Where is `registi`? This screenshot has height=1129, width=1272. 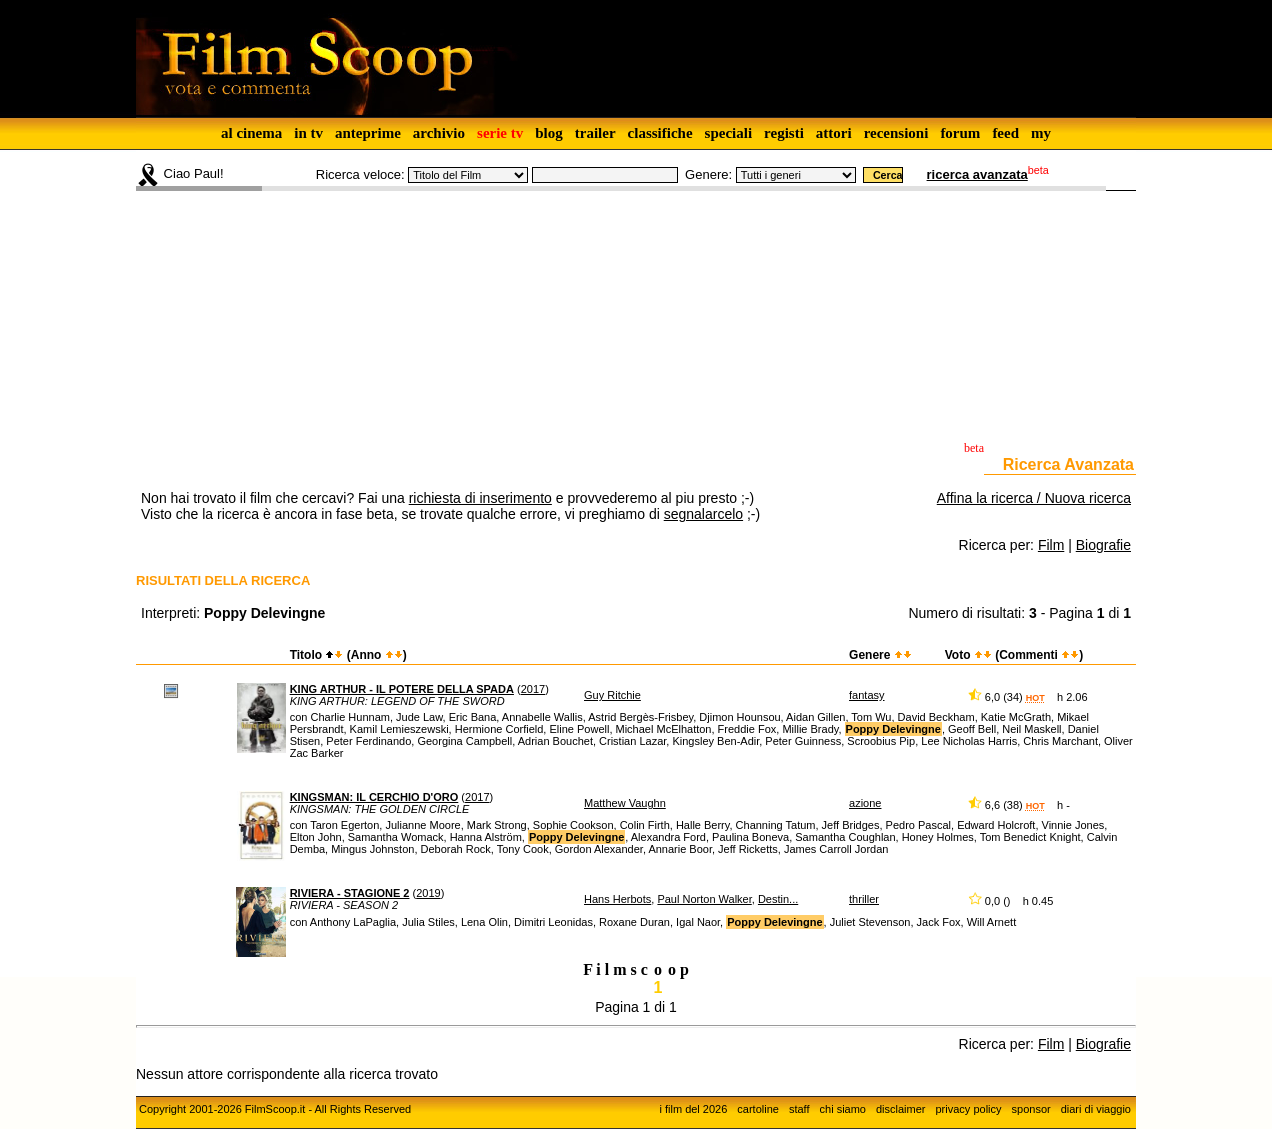 registi is located at coordinates (784, 133).